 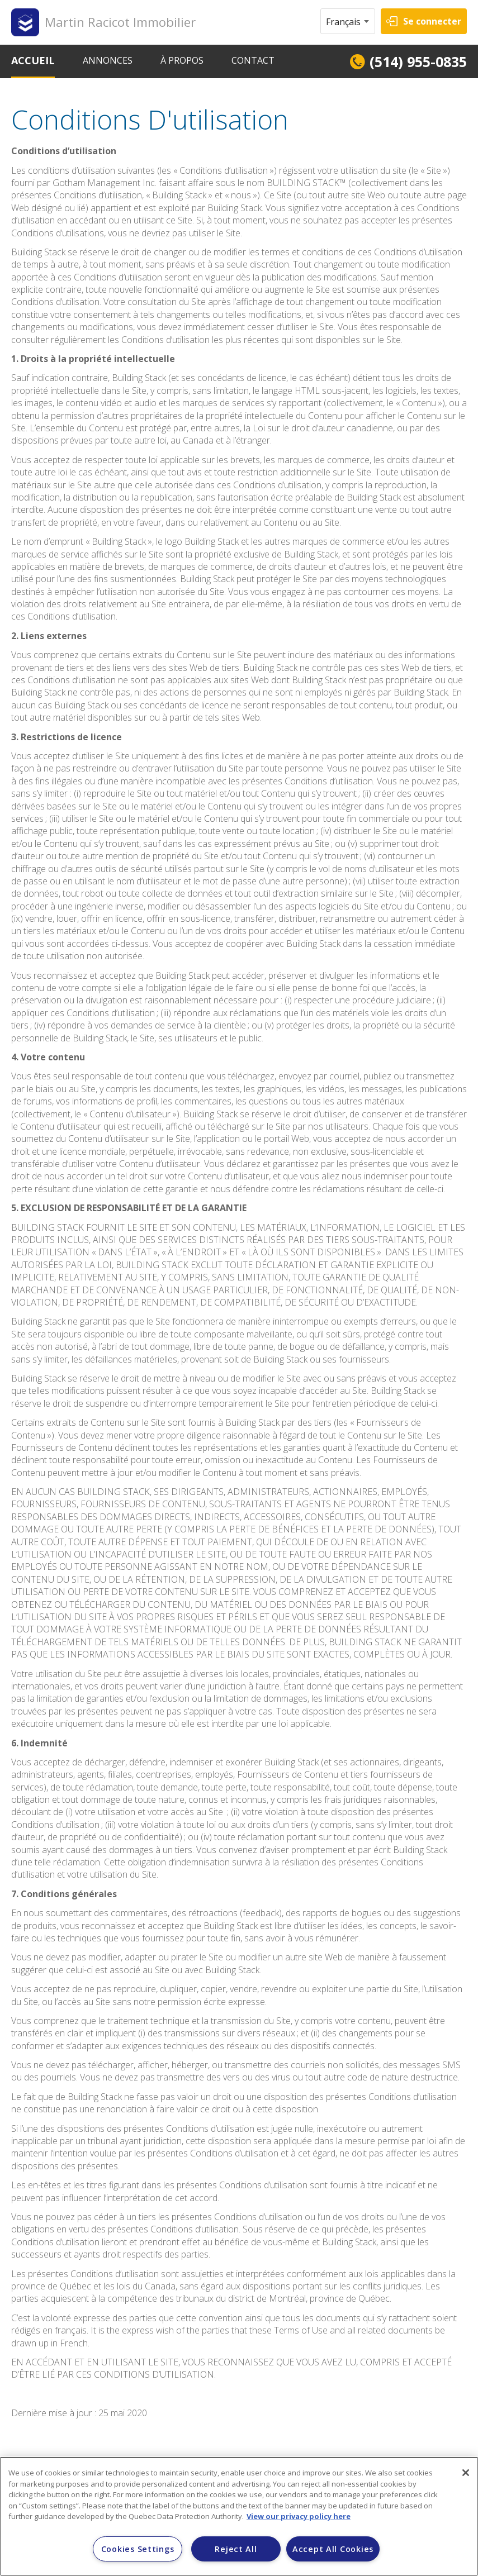 I want to click on ACCUEIL, so click(x=33, y=60).